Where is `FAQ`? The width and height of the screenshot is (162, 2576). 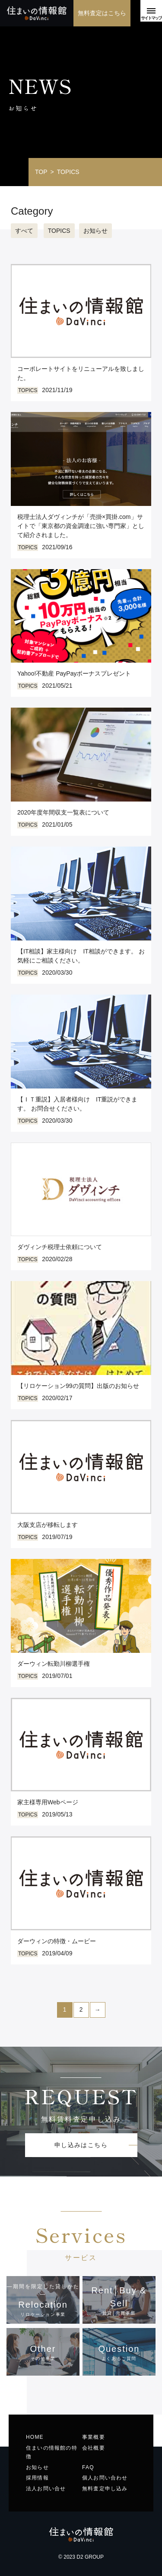 FAQ is located at coordinates (88, 2467).